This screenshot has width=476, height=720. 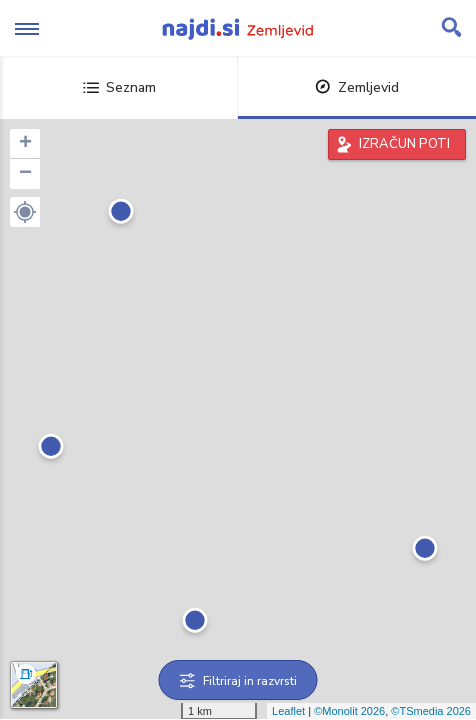 What do you see at coordinates (25, 174) in the screenshot?
I see `− [button]` at bounding box center [25, 174].